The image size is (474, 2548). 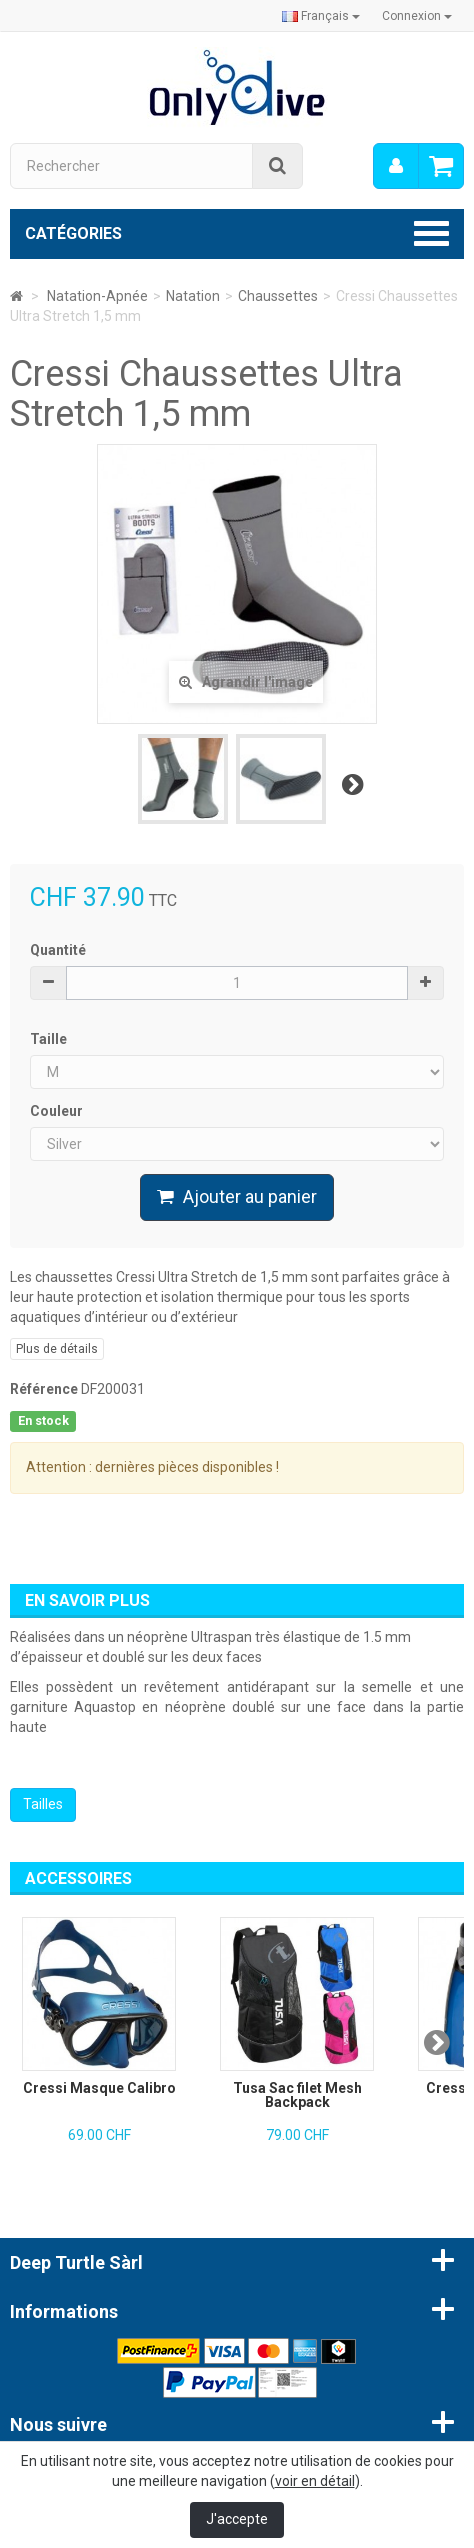 I want to click on Plus de détails, so click(x=57, y=1349).